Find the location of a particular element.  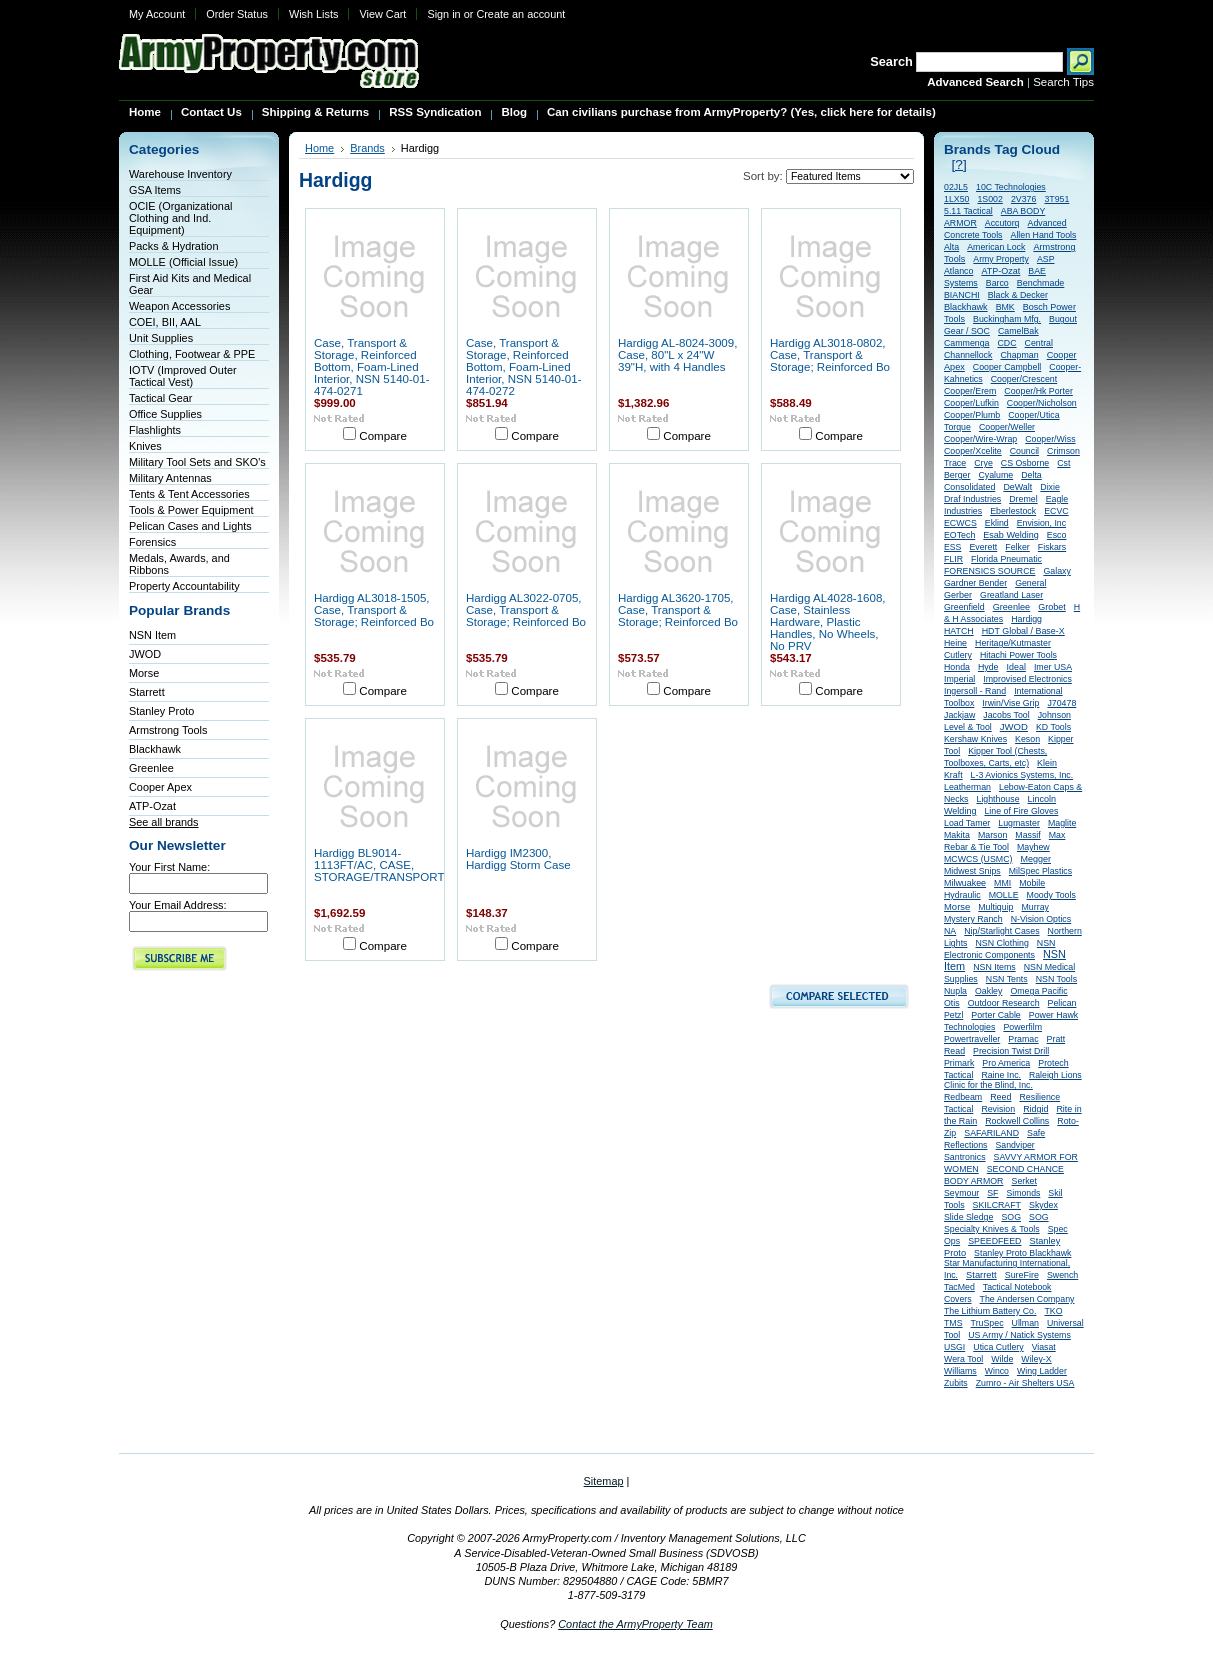

Cooper/Plumb is located at coordinates (972, 415).